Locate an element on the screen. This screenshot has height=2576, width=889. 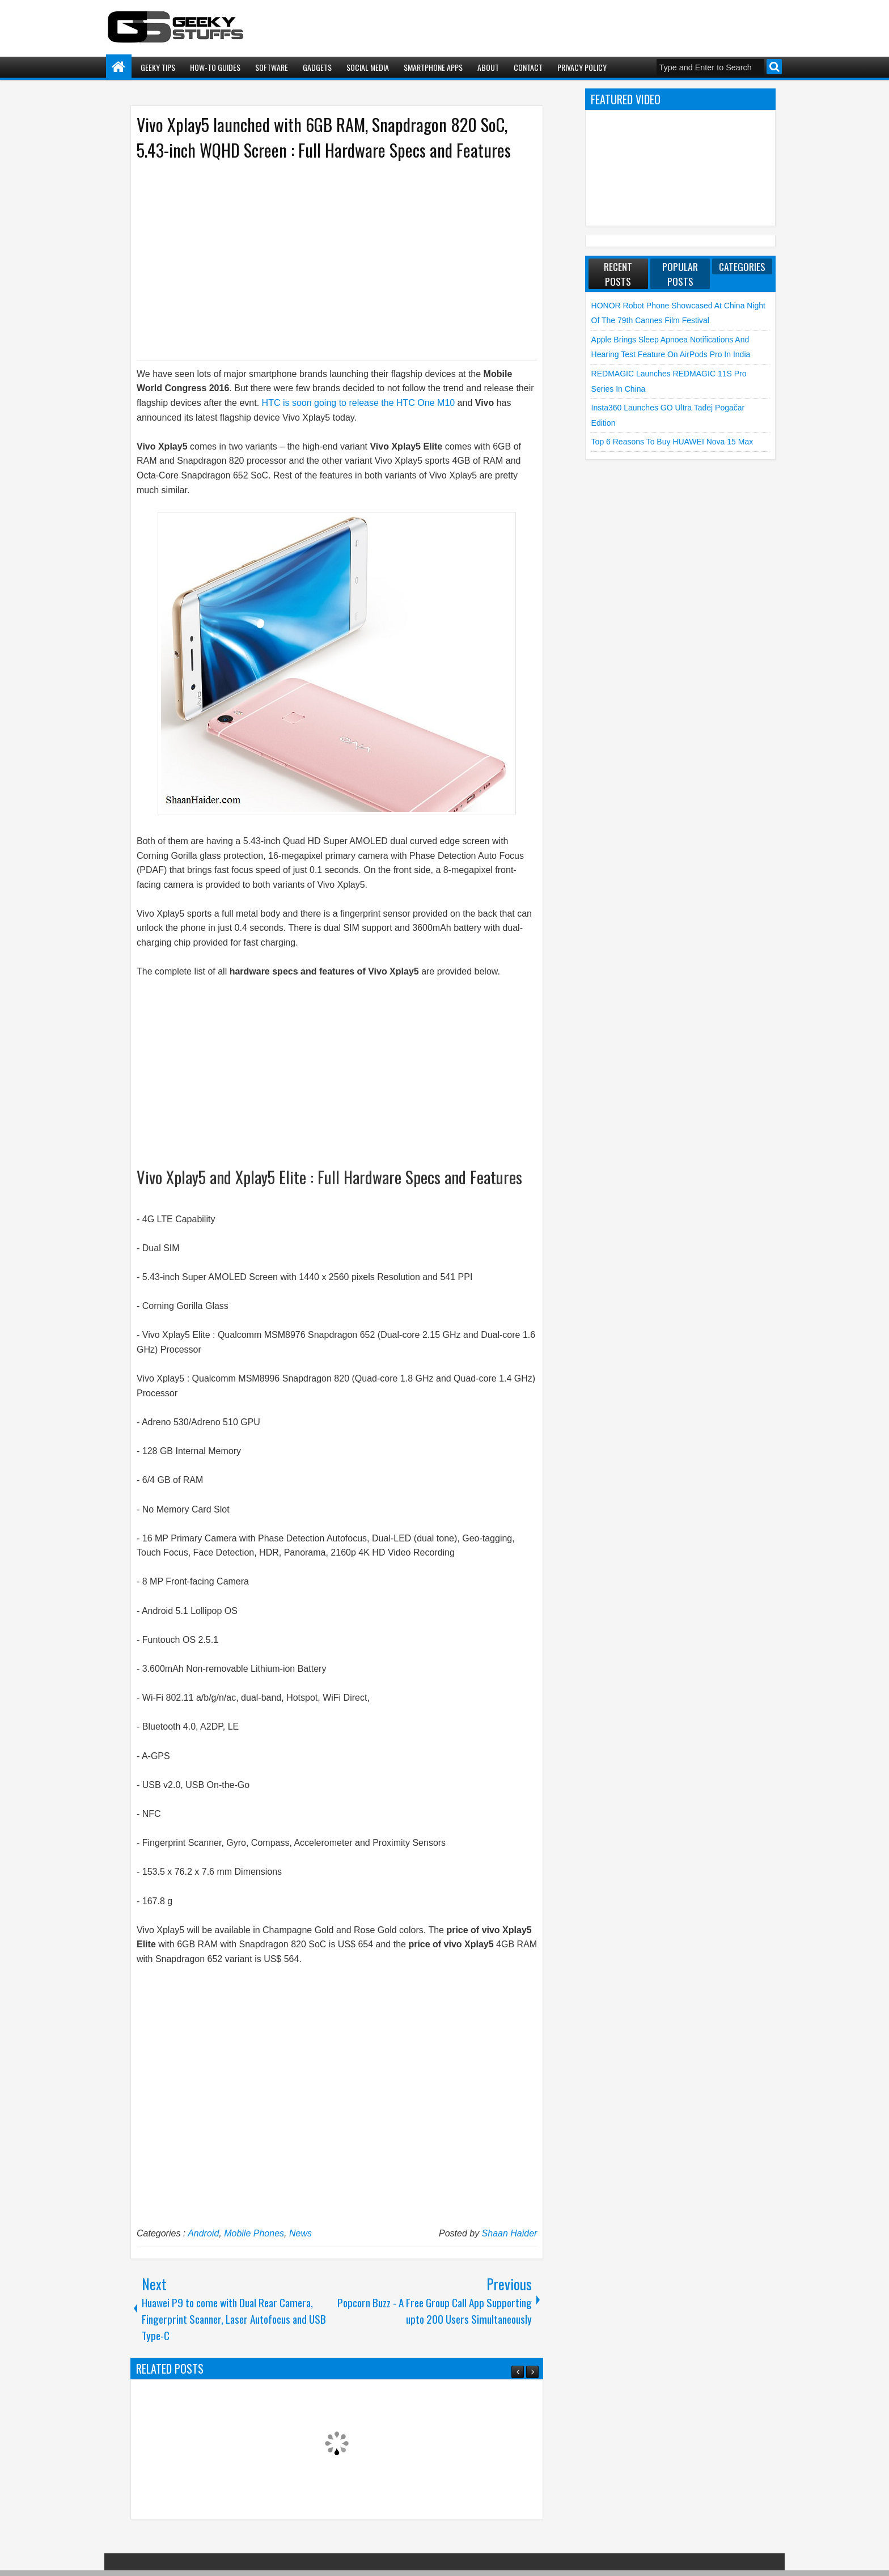
Software is located at coordinates (271, 67).